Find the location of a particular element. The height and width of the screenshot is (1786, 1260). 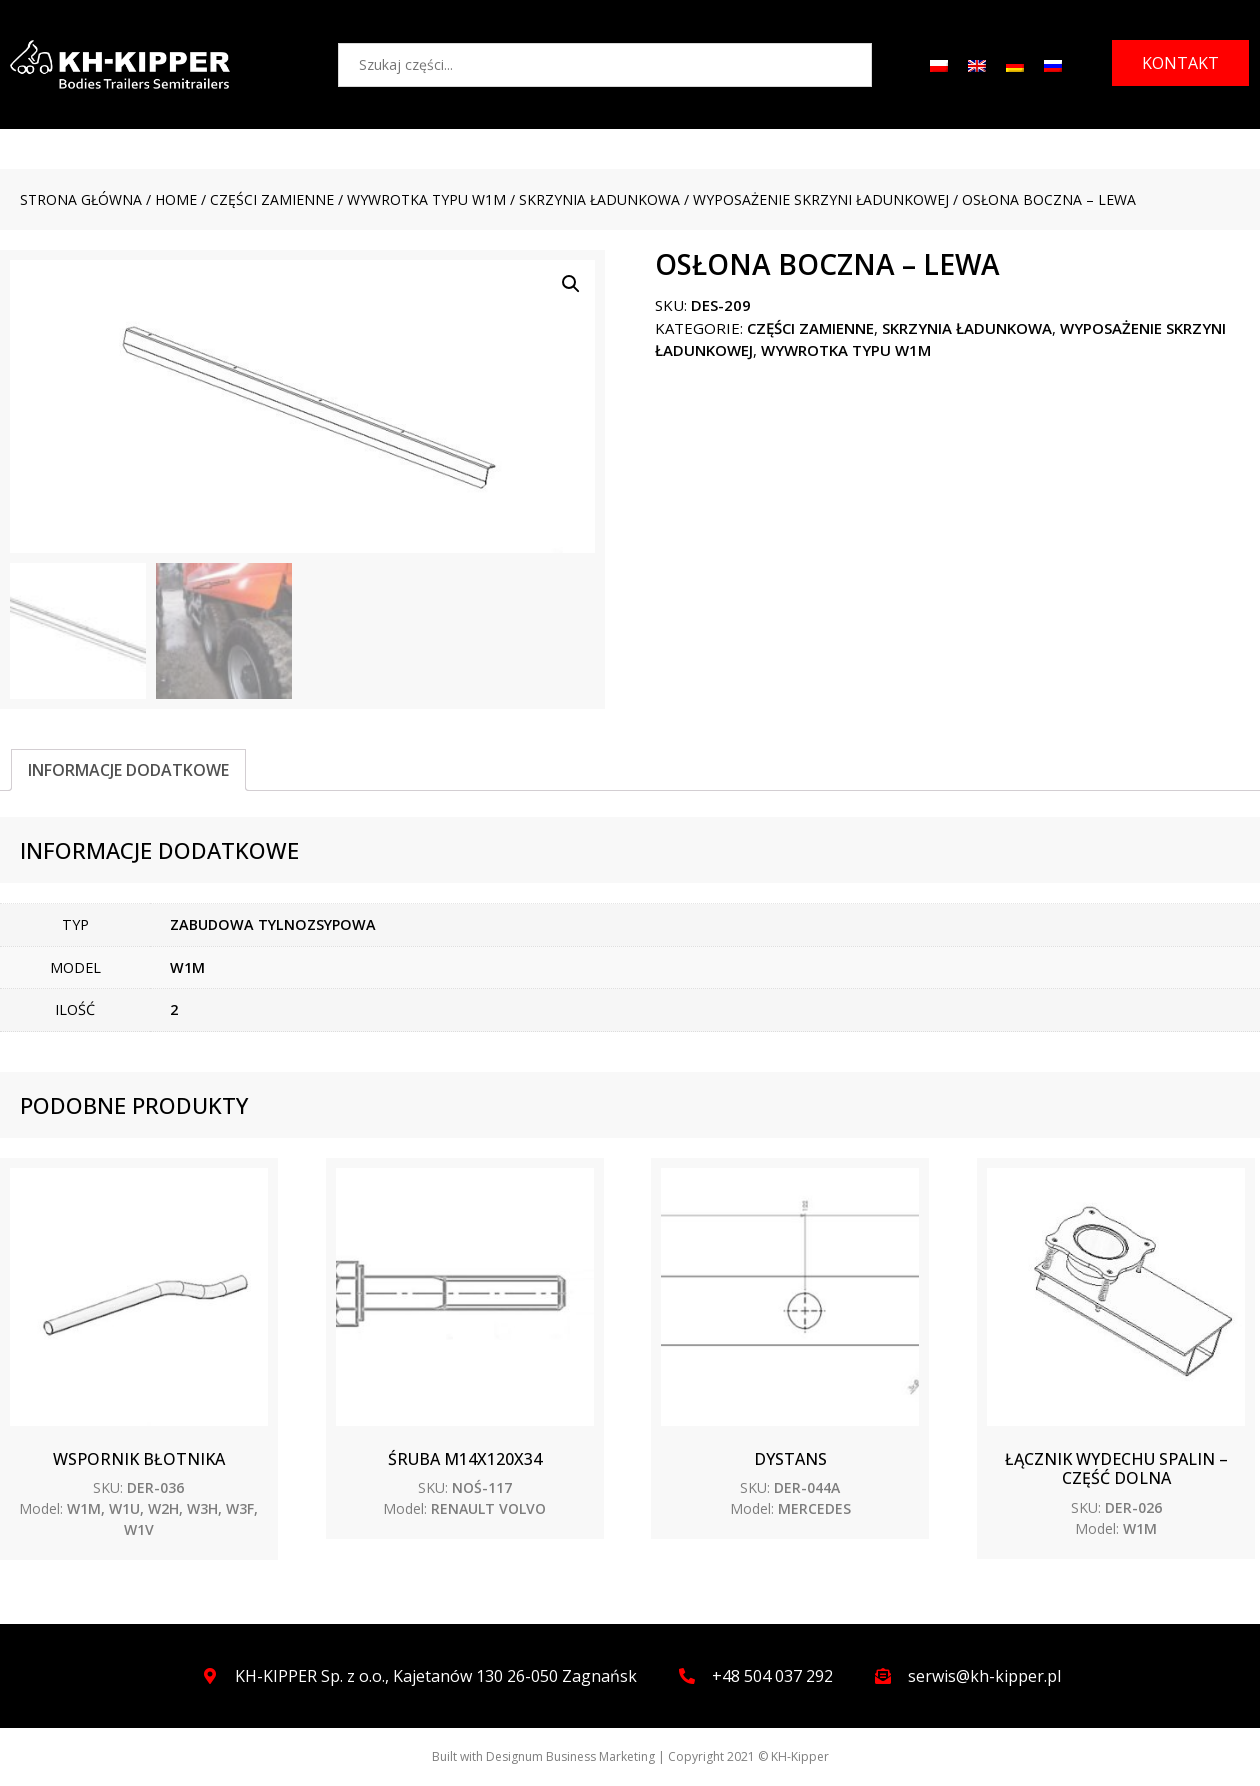

Informacje dodatkowe is located at coordinates (128, 770).